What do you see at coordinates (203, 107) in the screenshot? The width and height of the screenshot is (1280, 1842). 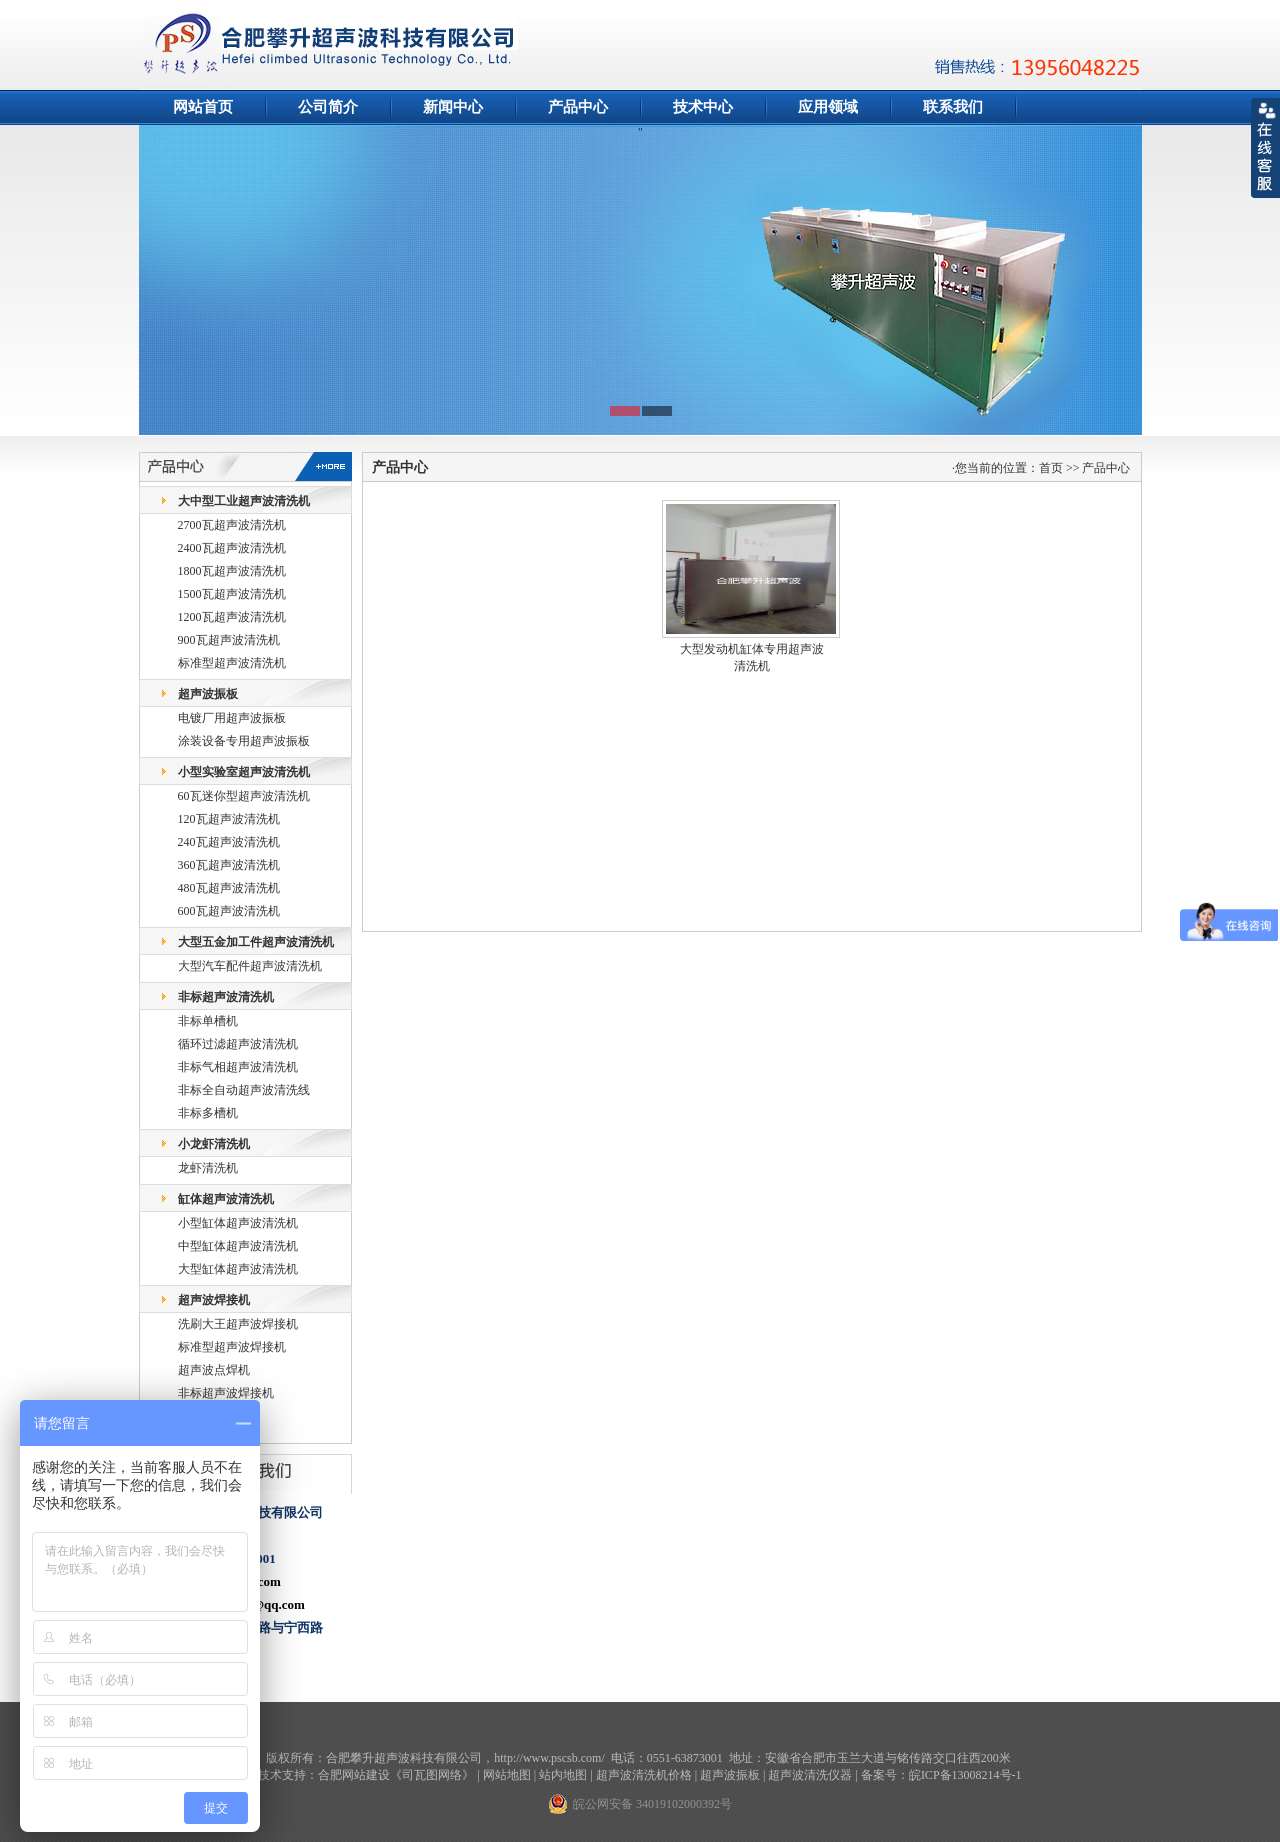 I see `网站首页` at bounding box center [203, 107].